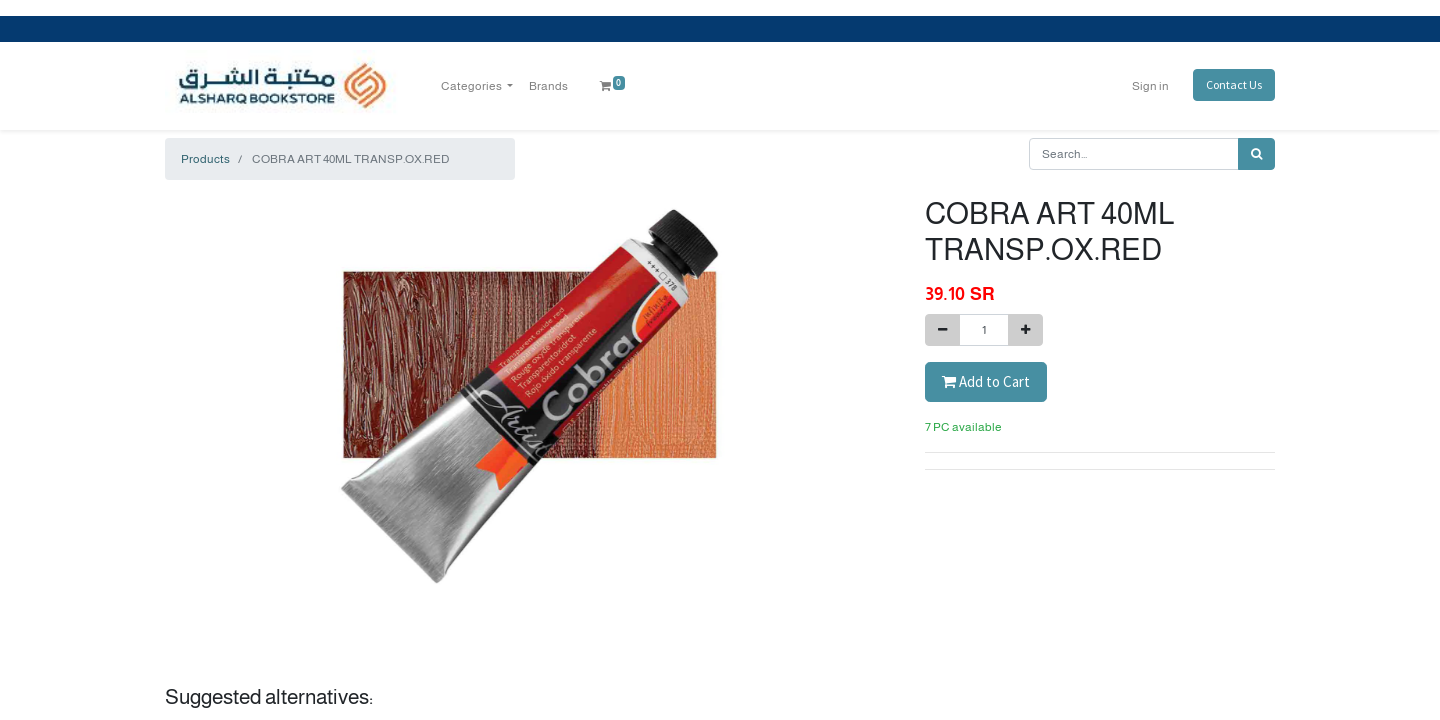 This screenshot has height=720, width=1440. I want to click on Add to Cart [button], so click(986, 381).